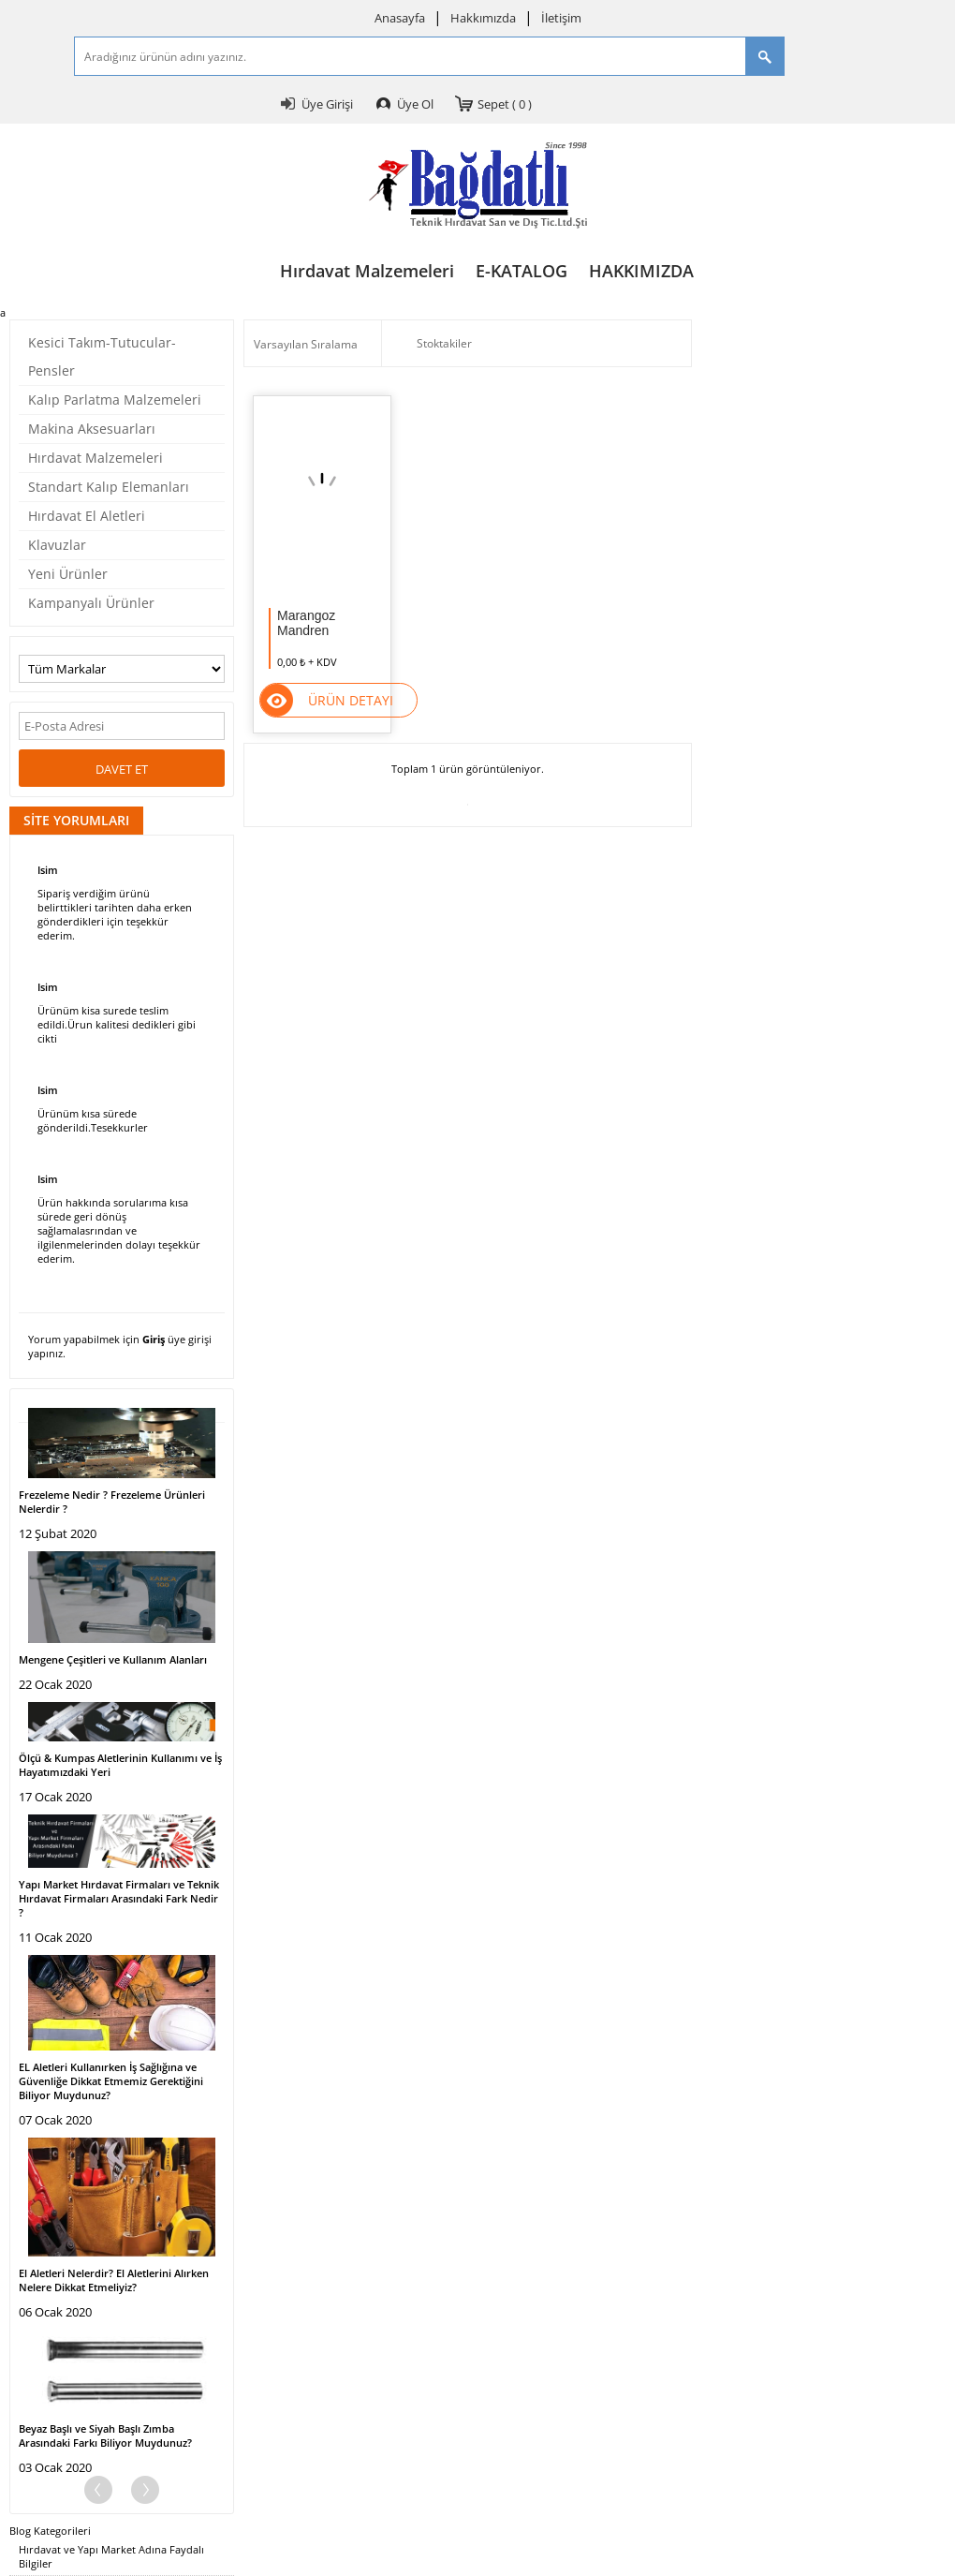  What do you see at coordinates (561, 17) in the screenshot?
I see `İletişim` at bounding box center [561, 17].